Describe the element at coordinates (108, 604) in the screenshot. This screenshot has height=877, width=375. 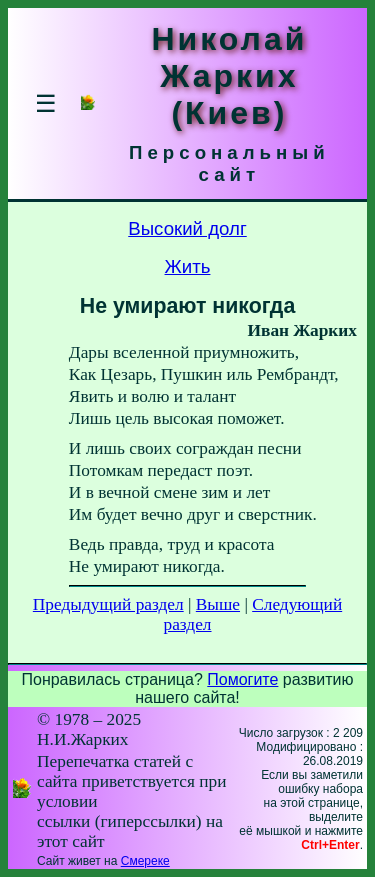
I see `Предыдущий раздел` at that location.